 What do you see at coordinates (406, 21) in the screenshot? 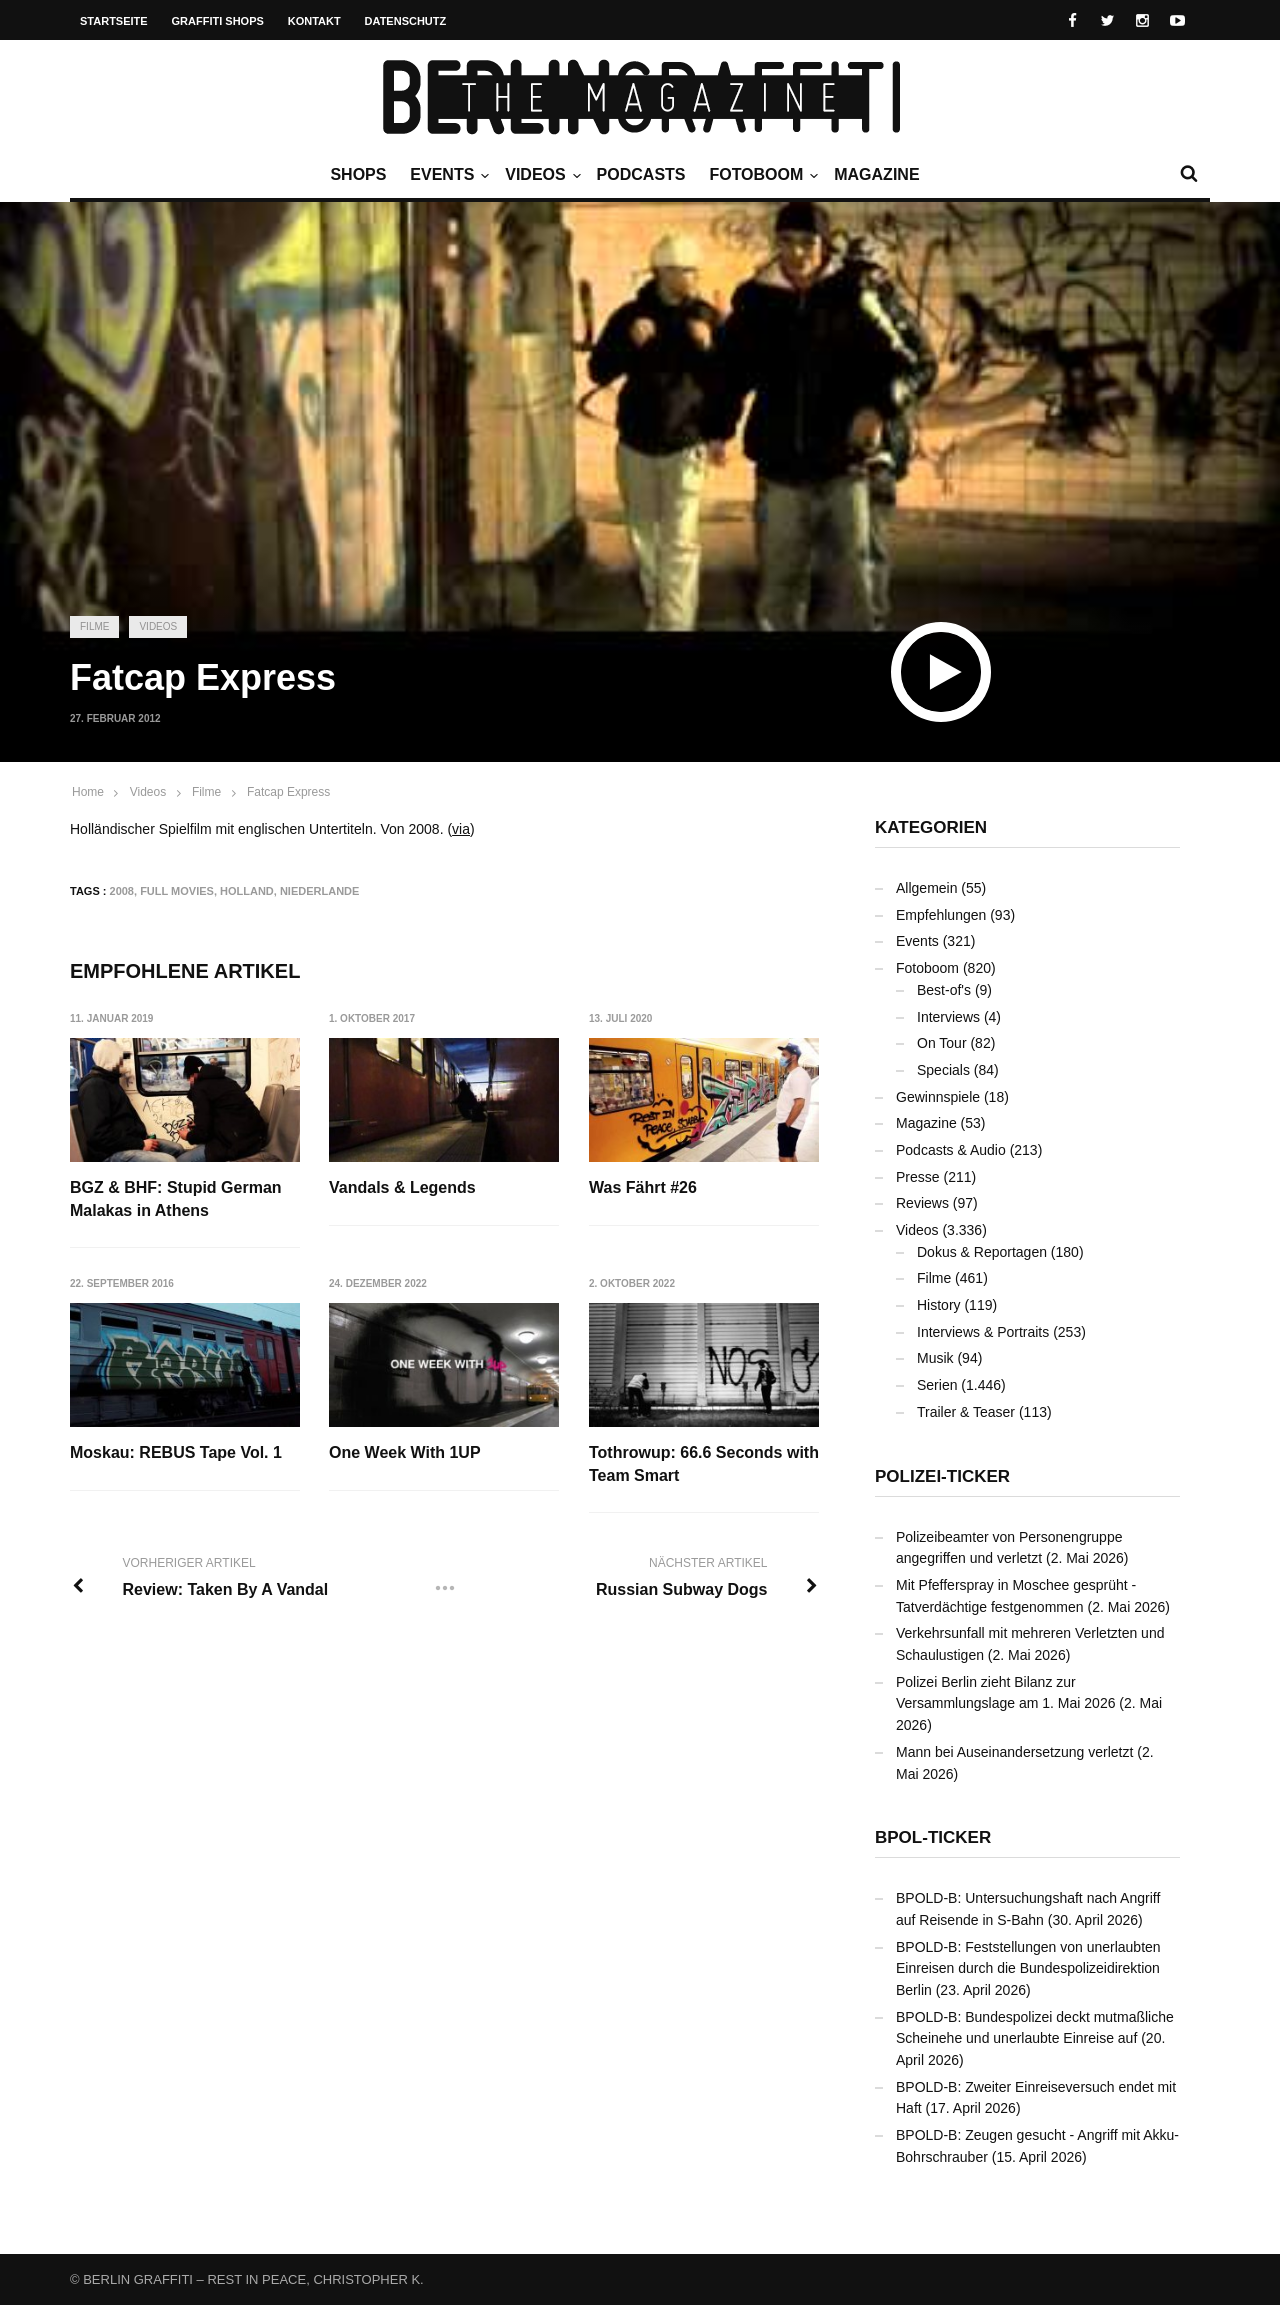
I see `Datenschutz` at bounding box center [406, 21].